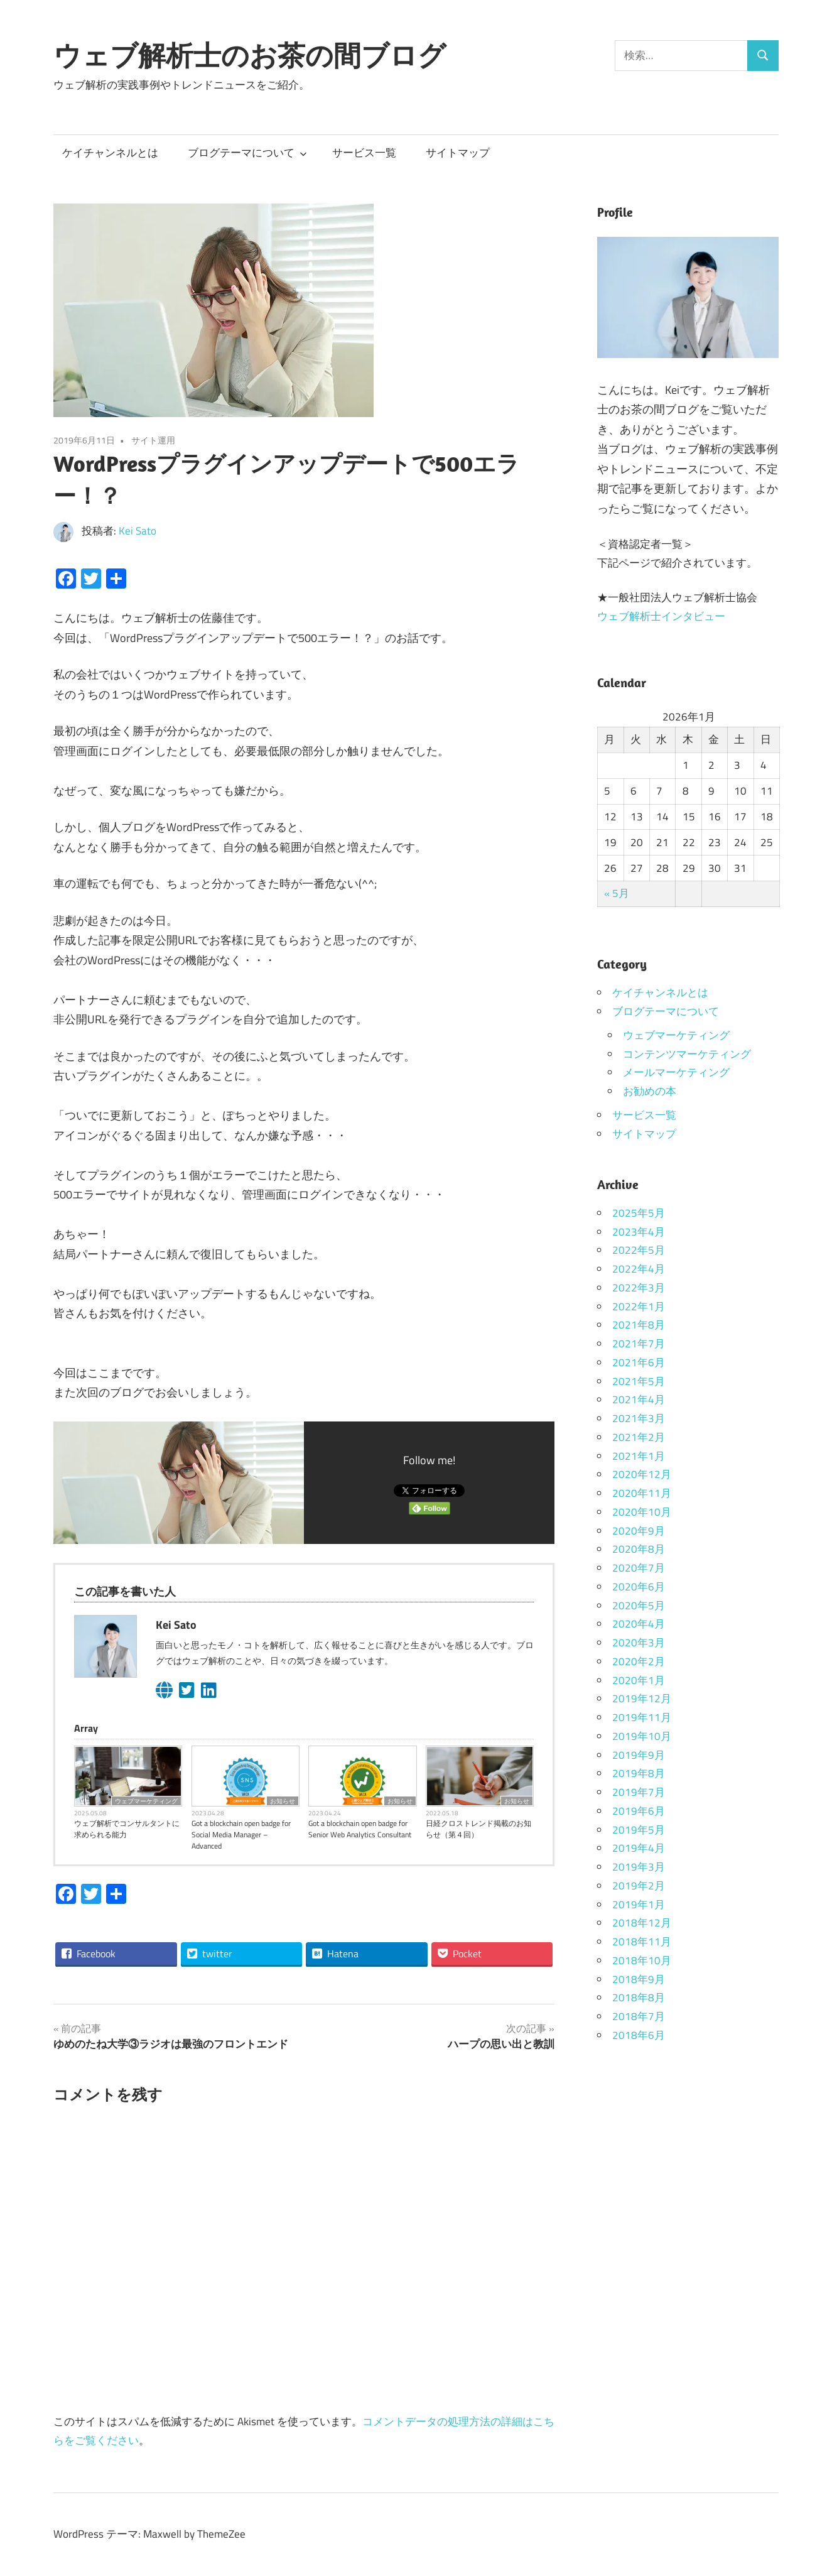 The width and height of the screenshot is (832, 2576). What do you see at coordinates (282, 1800) in the screenshot?
I see `お知らせ` at bounding box center [282, 1800].